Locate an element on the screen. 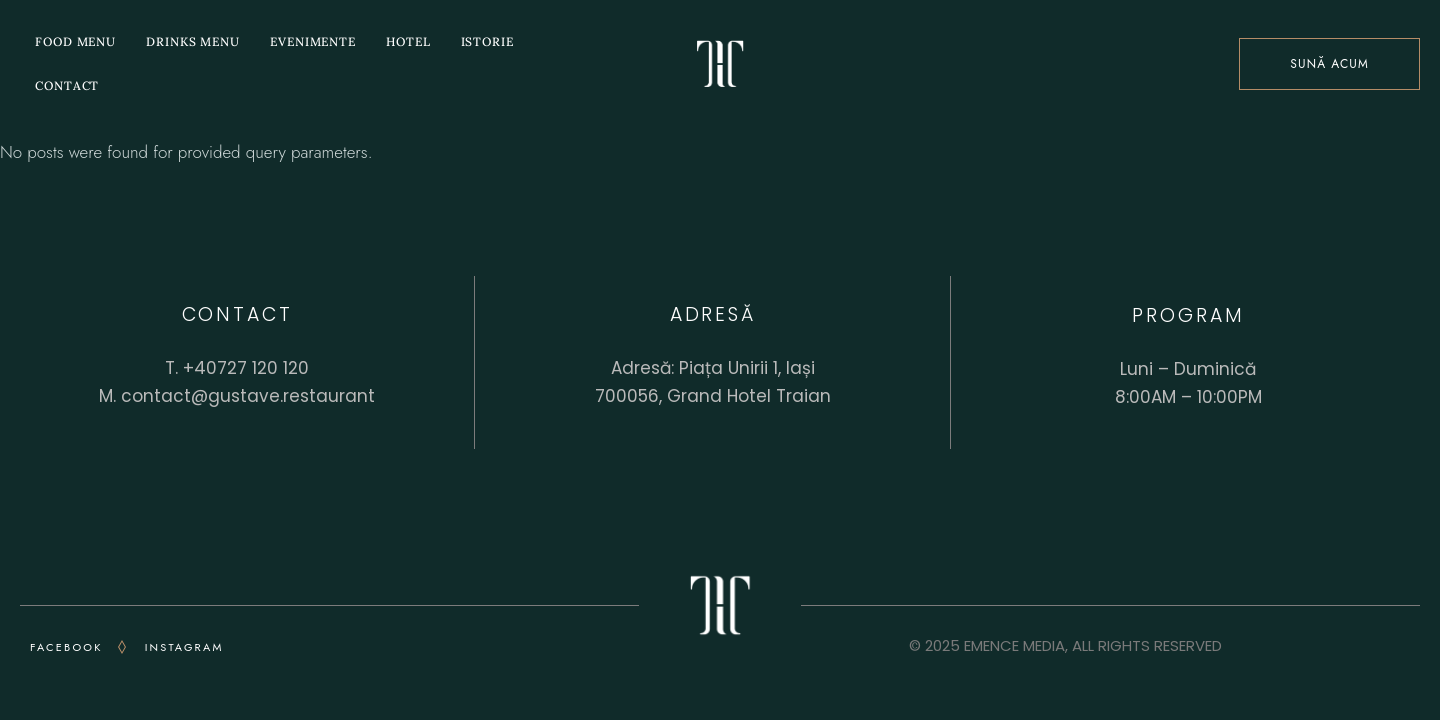 Image resolution: width=1440 pixels, height=720 pixels. Drinks menu is located at coordinates (193, 41).